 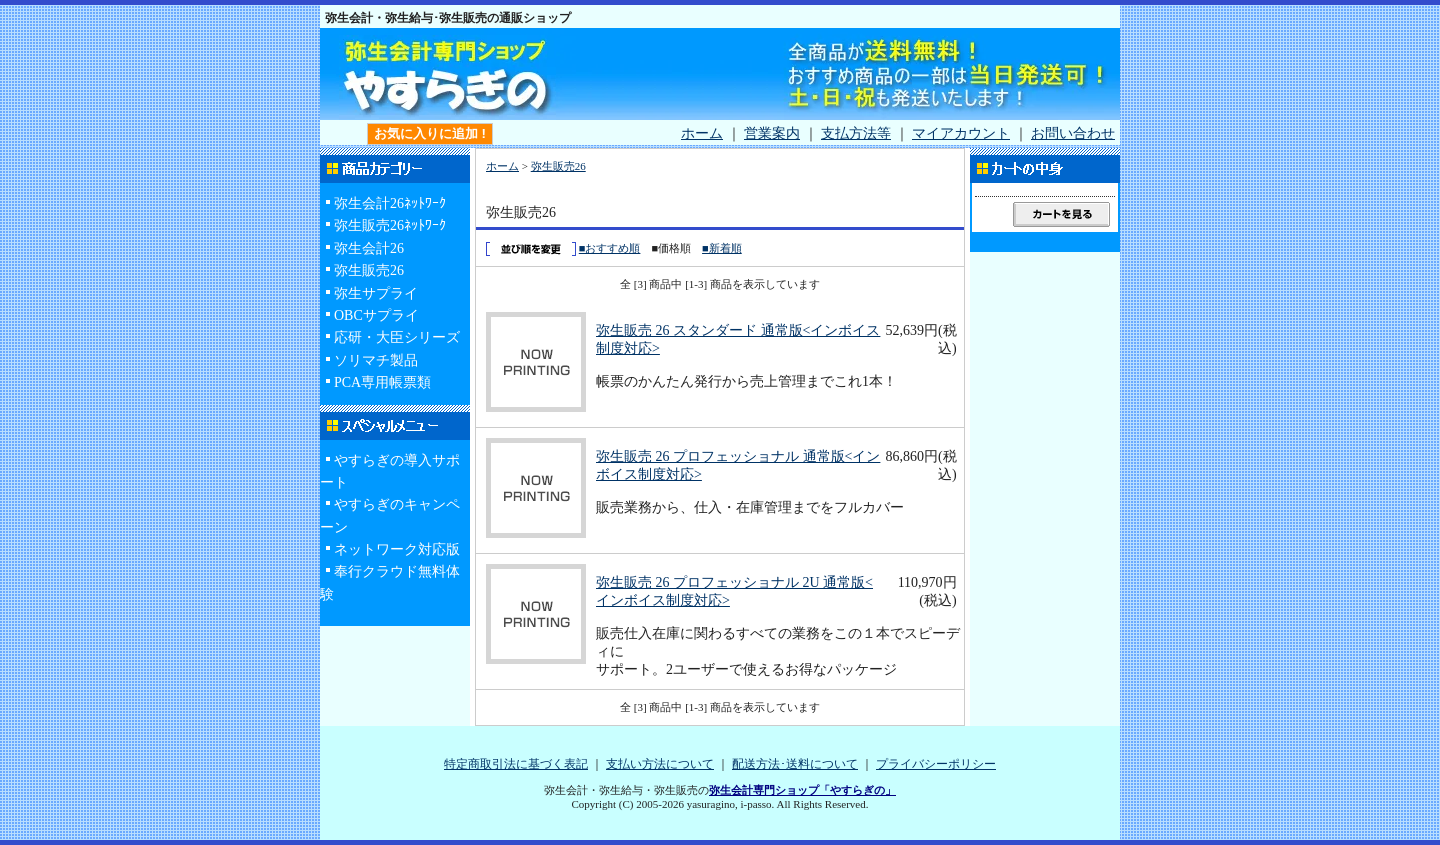 What do you see at coordinates (390, 203) in the screenshot?
I see `弥生会計26ﾈｯﾄﾜｰｸ` at bounding box center [390, 203].